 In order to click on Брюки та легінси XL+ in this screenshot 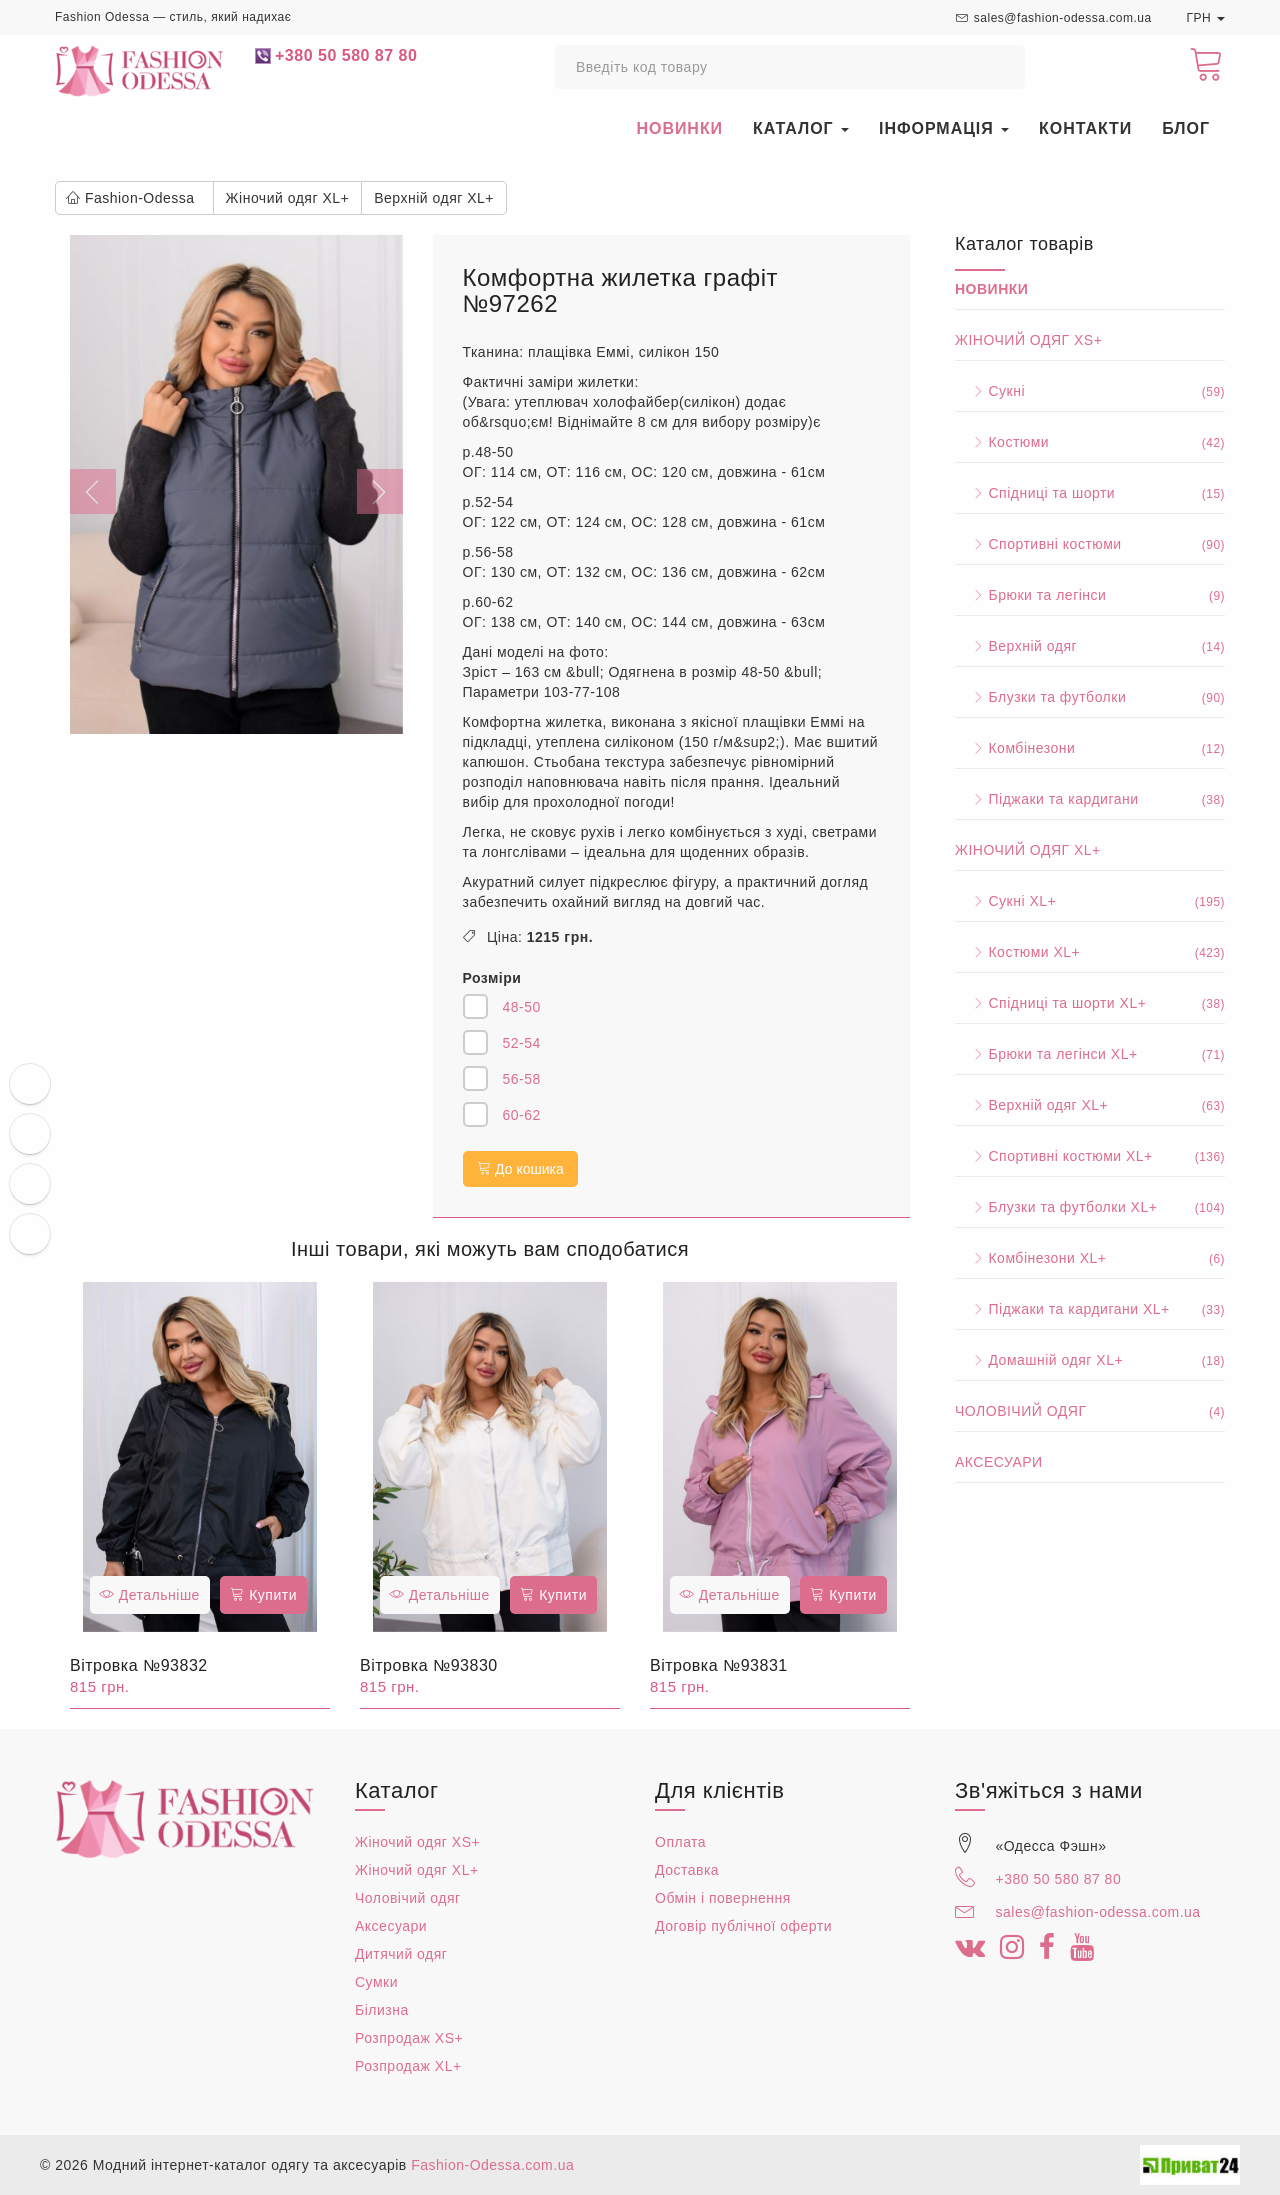, I will do `click(1090, 1054)`.